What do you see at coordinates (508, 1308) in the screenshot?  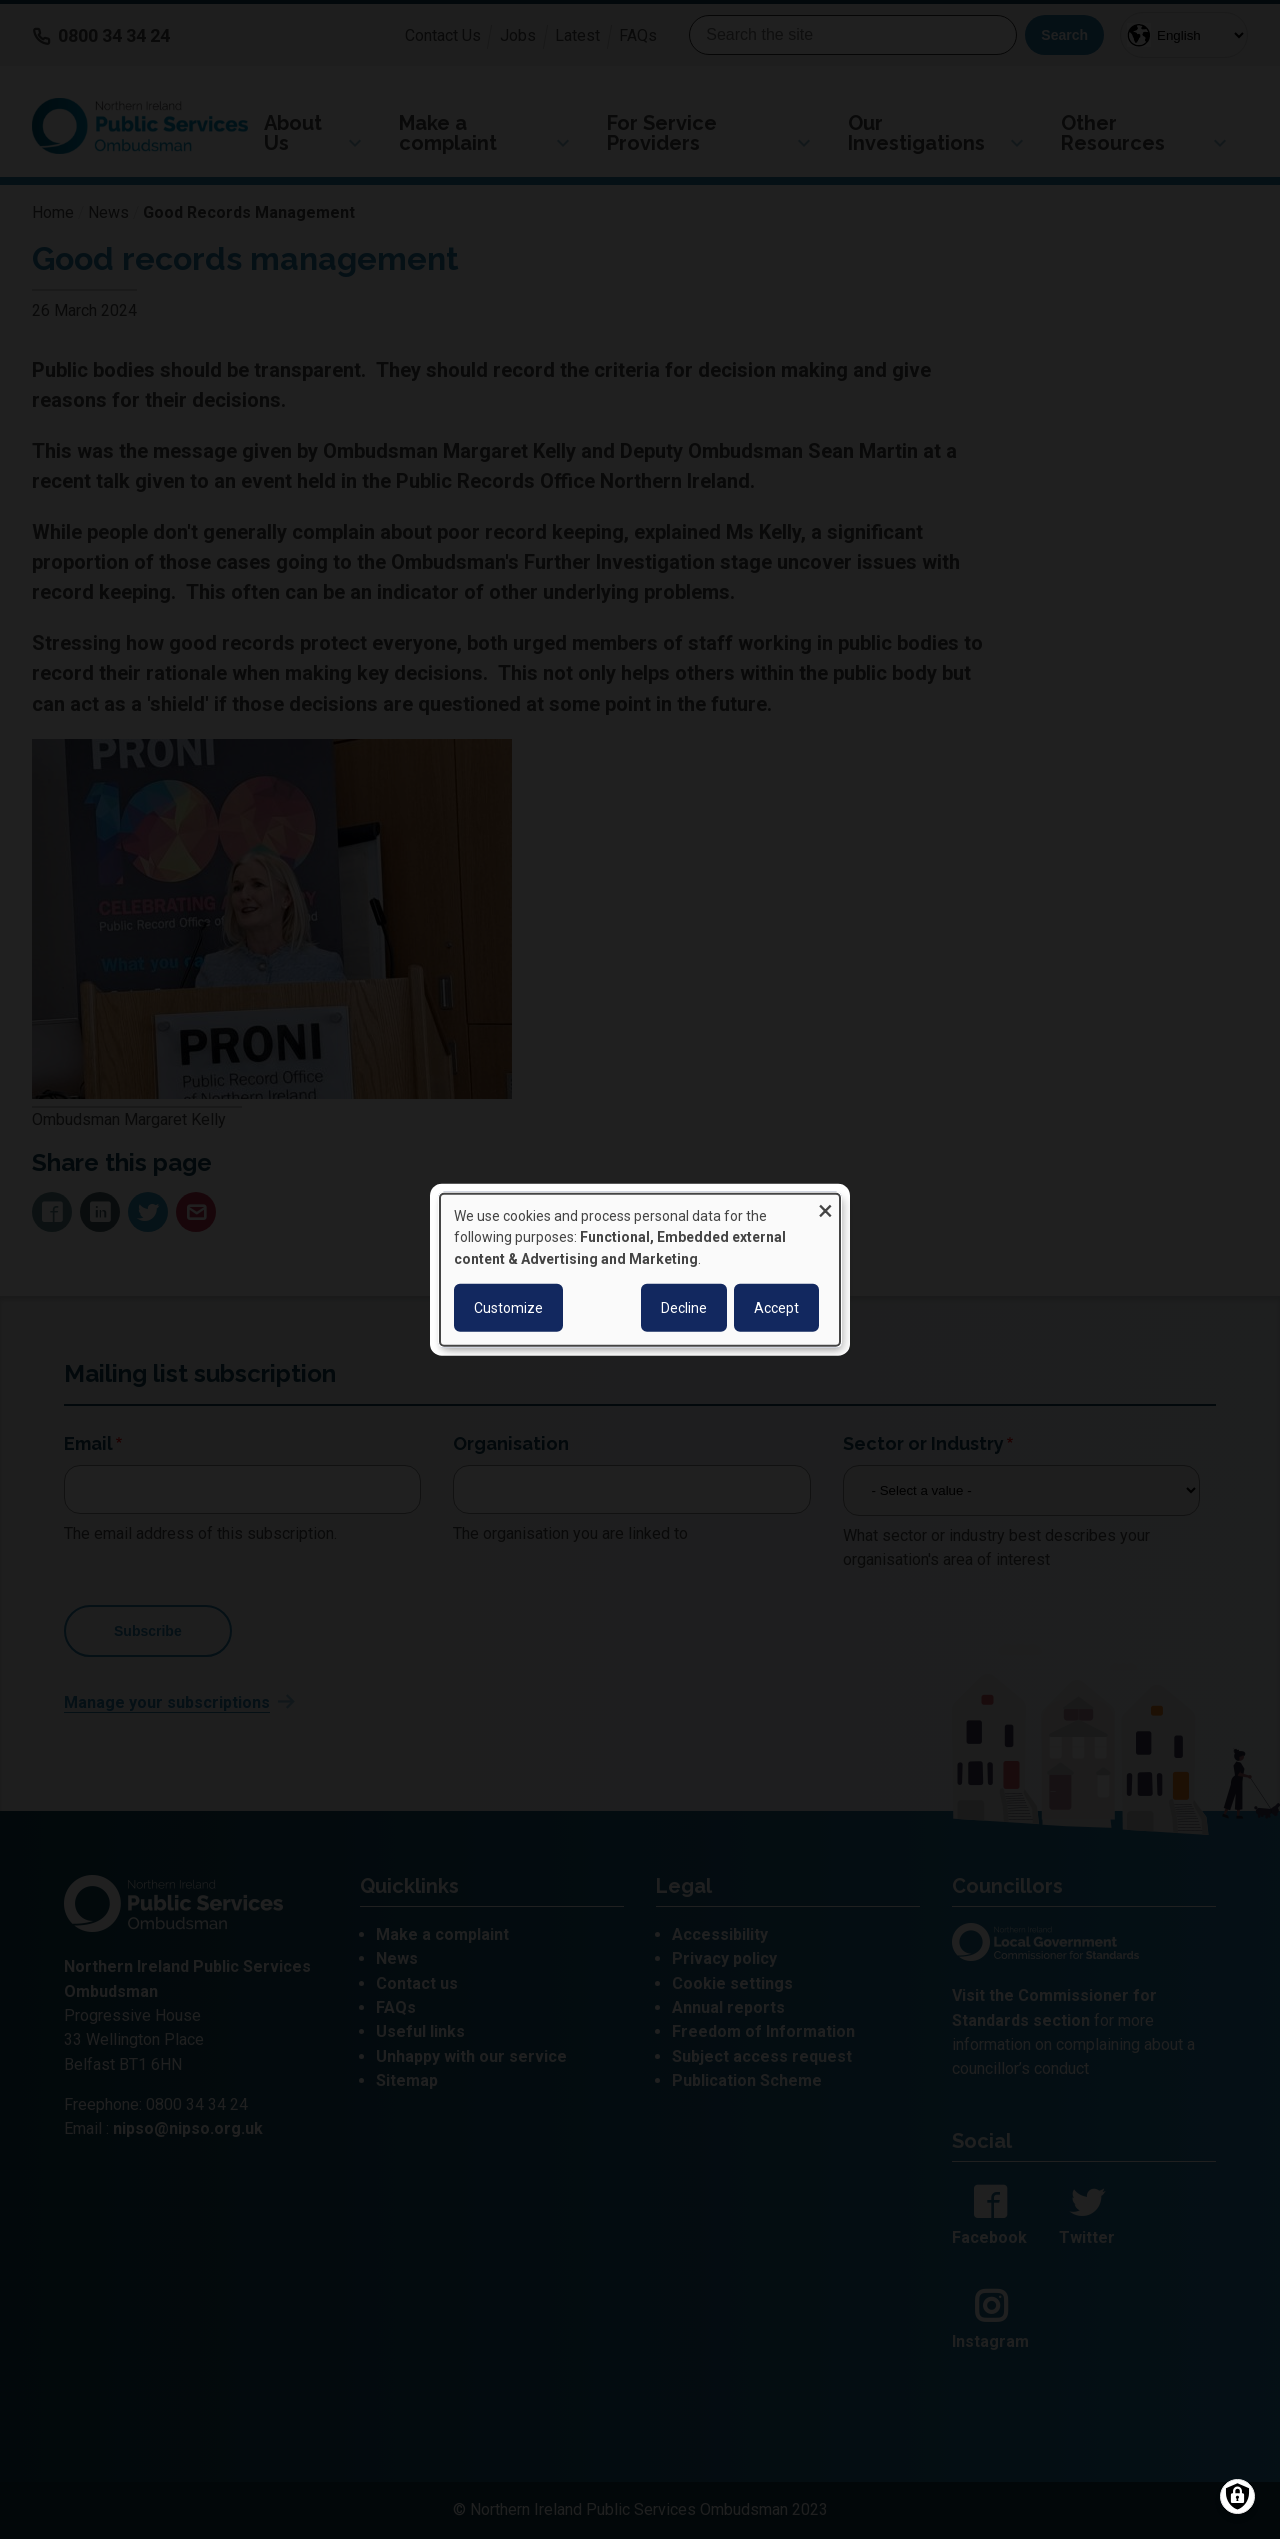 I see `Customize` at bounding box center [508, 1308].